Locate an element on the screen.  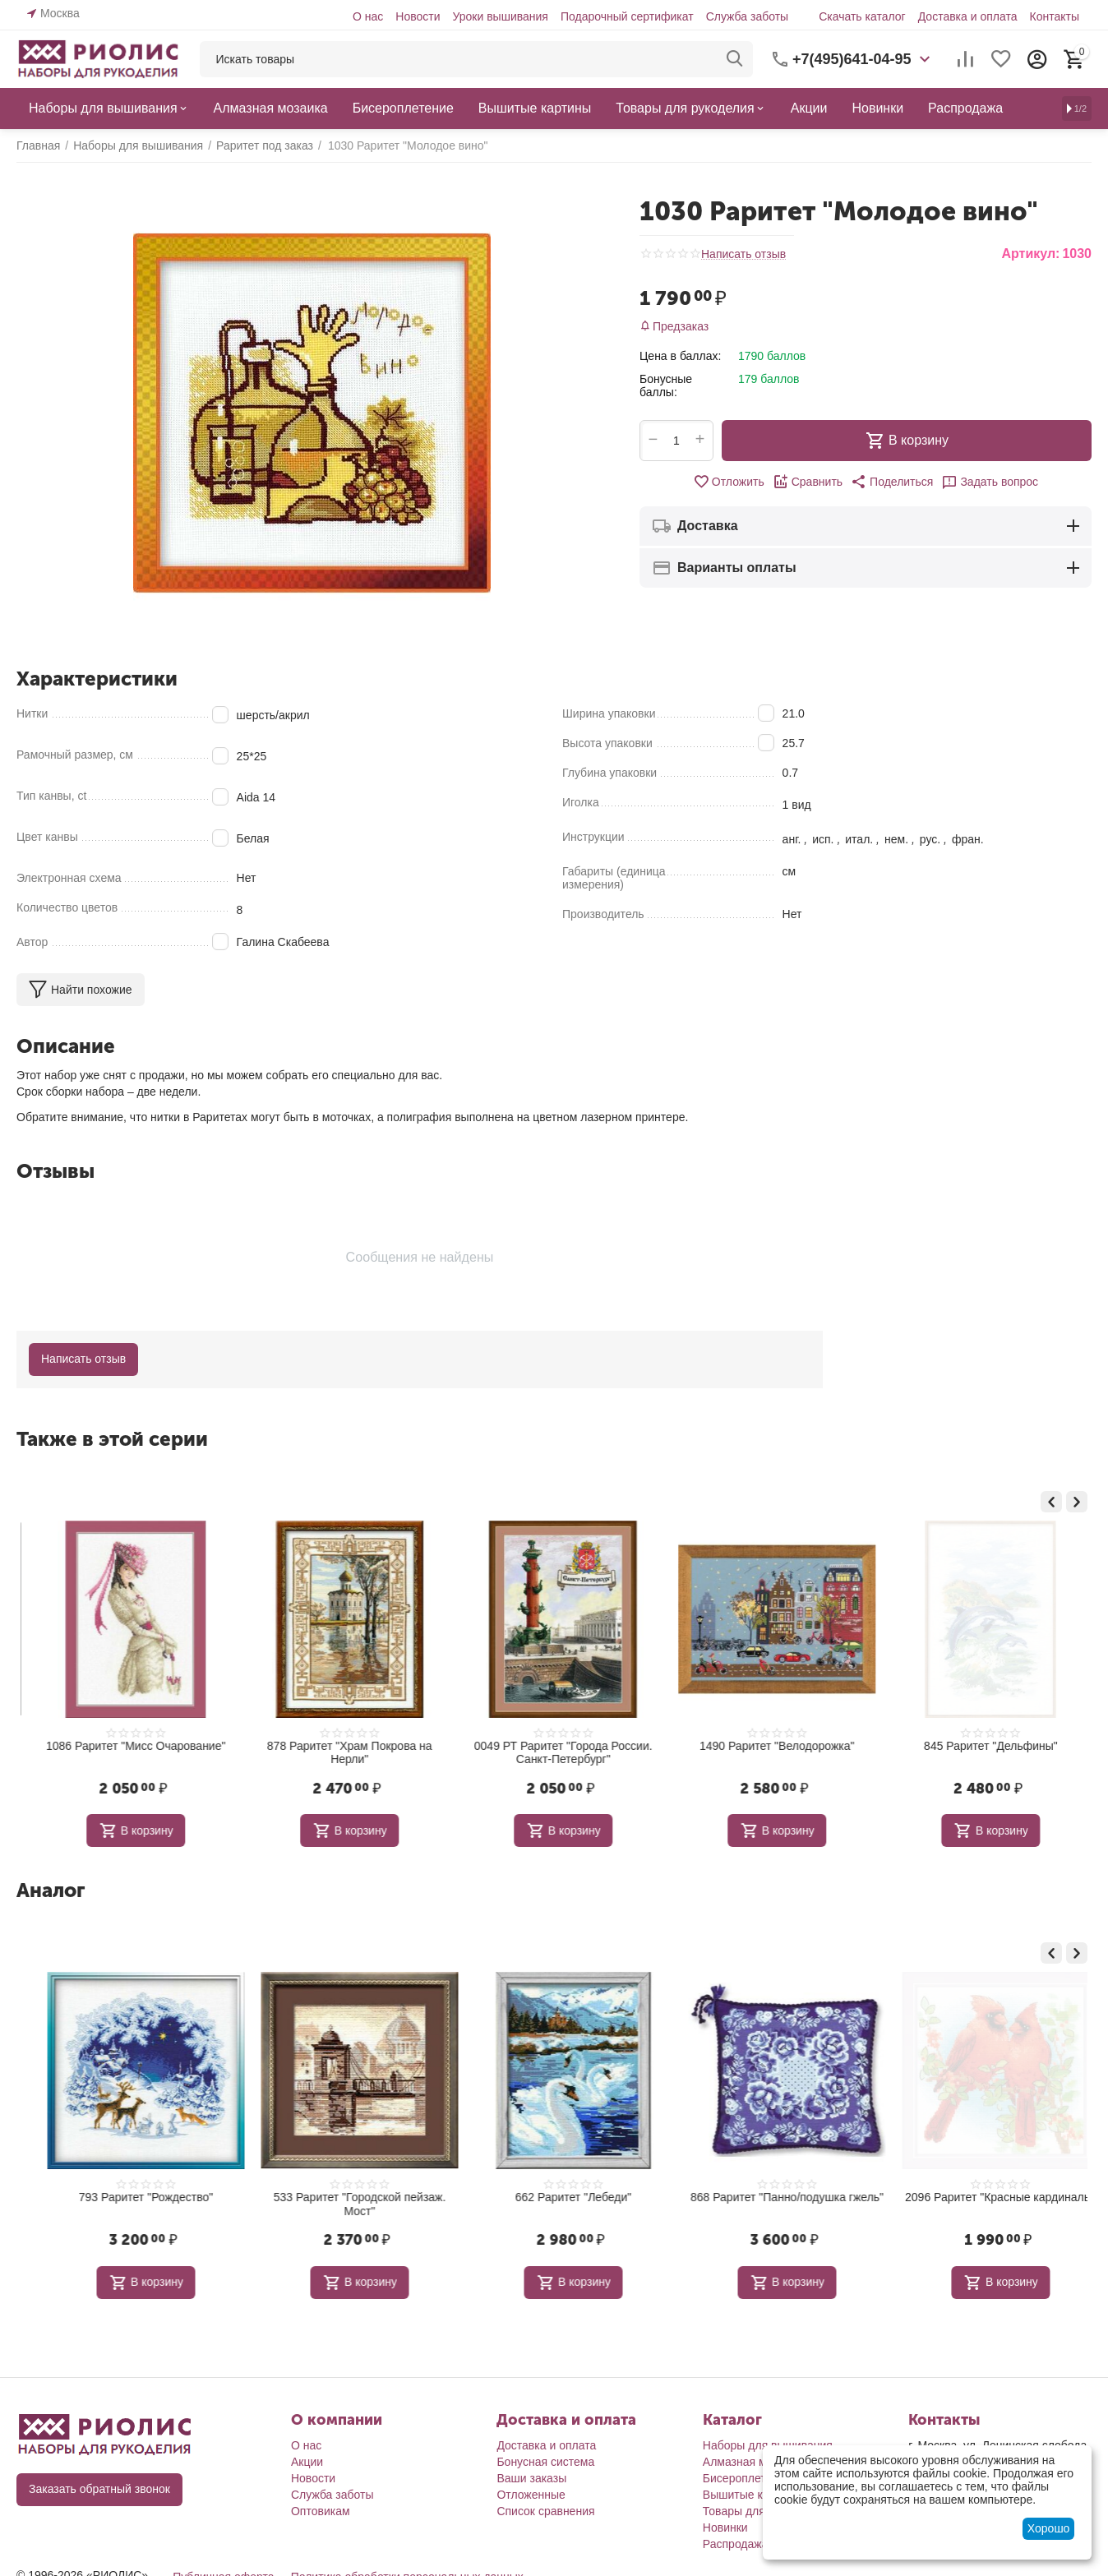
Написать отзыв is located at coordinates (743, 254).